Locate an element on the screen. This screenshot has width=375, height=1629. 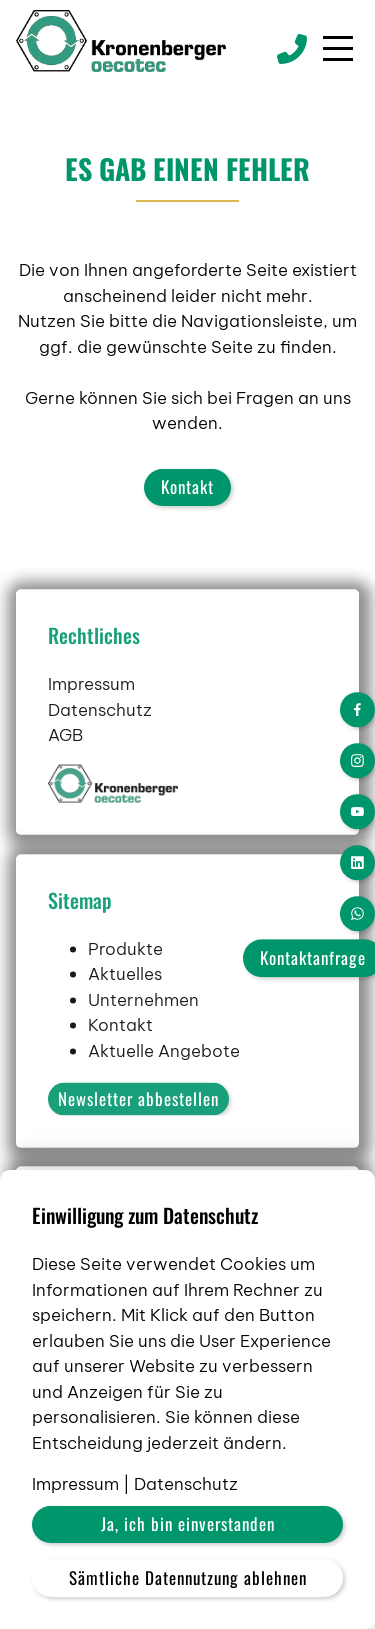
Ja, ich bin einverstanden is located at coordinates (188, 1523).